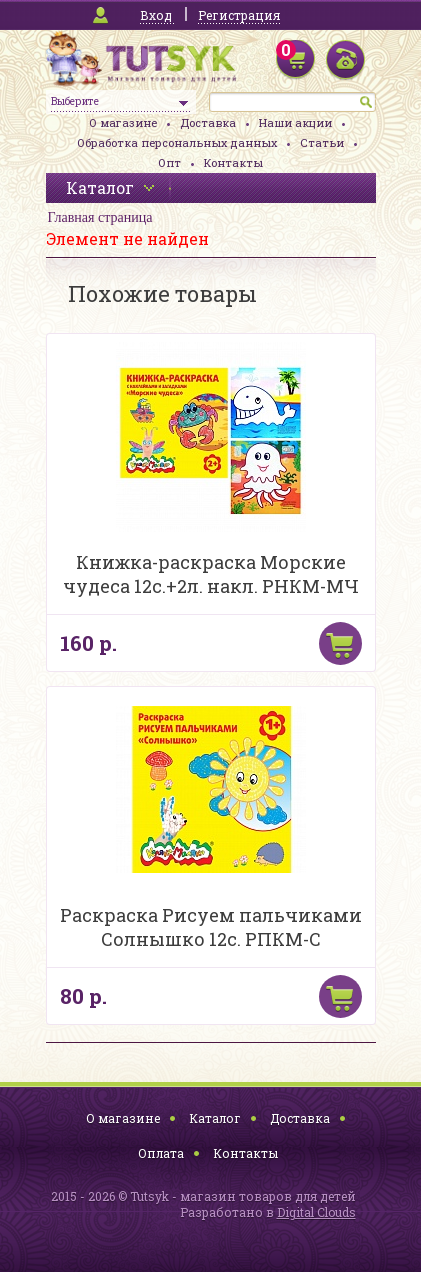  What do you see at coordinates (100, 217) in the screenshot?
I see `Главная страница` at bounding box center [100, 217].